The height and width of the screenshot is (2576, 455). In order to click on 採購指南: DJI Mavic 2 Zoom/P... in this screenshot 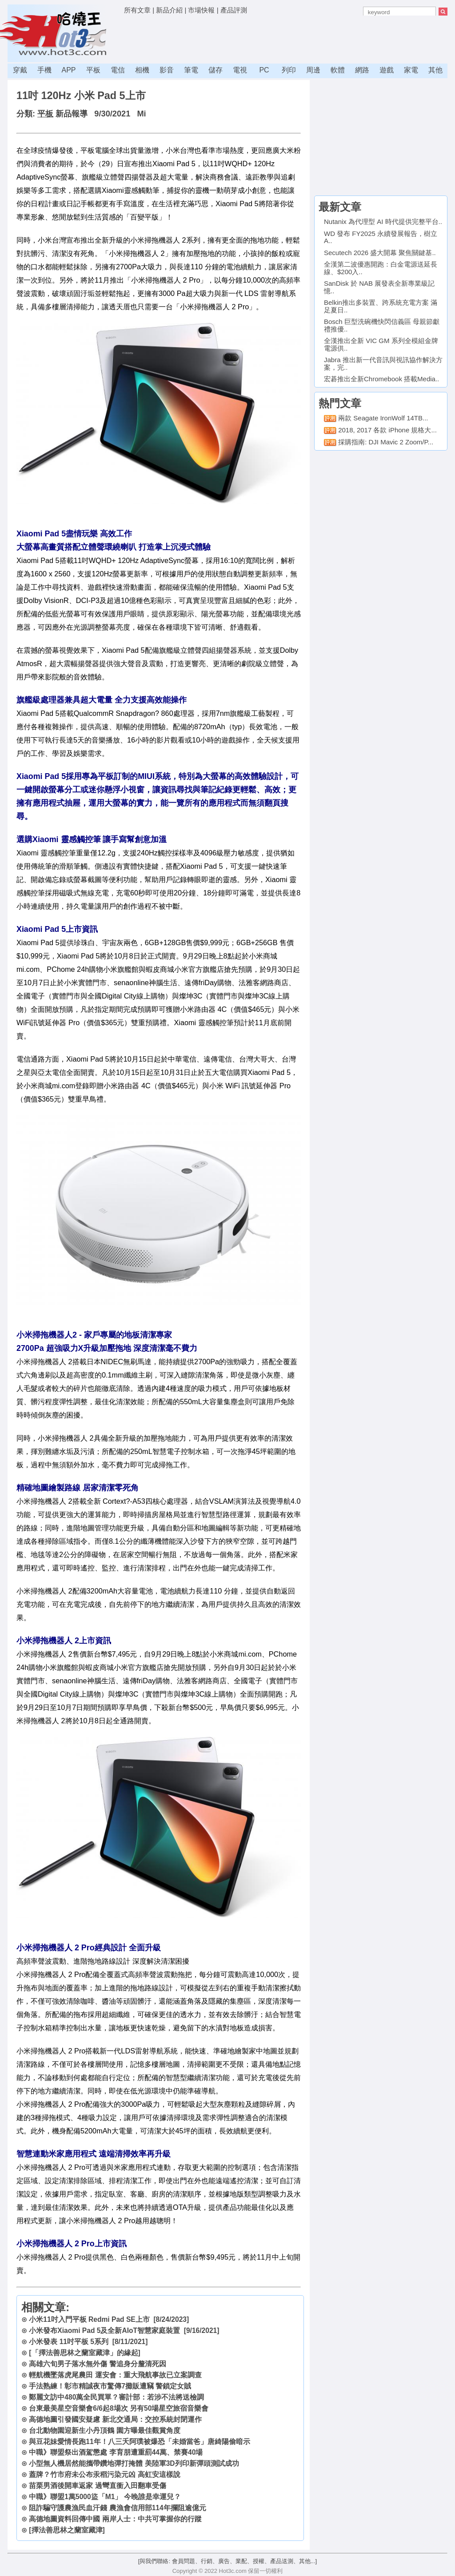, I will do `click(385, 442)`.